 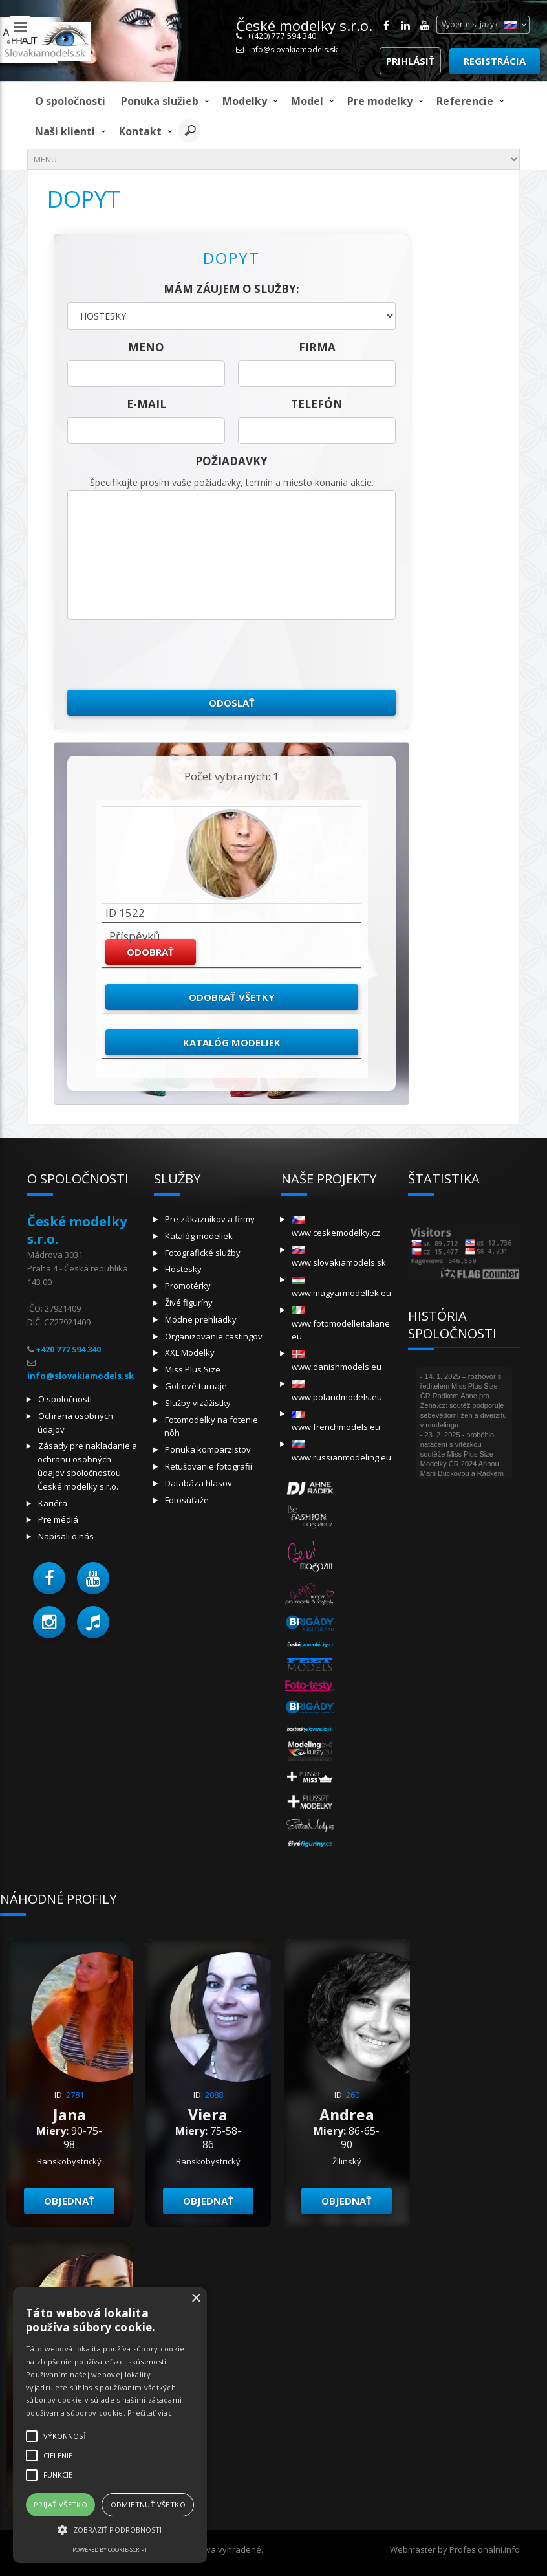 What do you see at coordinates (52, 1503) in the screenshot?
I see `Kariéra` at bounding box center [52, 1503].